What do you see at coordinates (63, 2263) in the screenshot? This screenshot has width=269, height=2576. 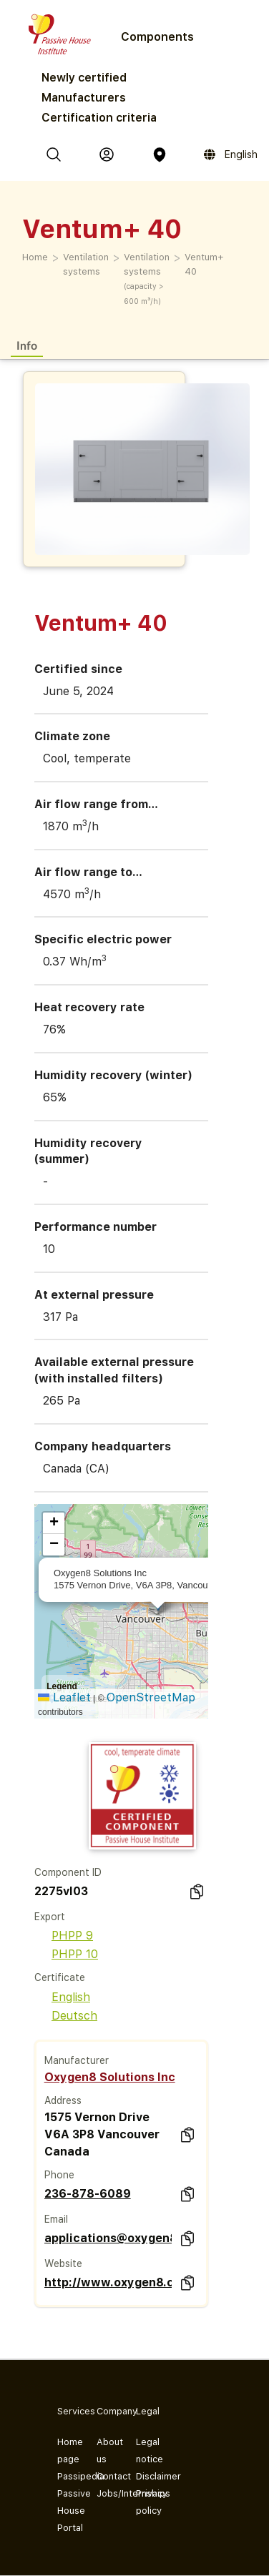 I see `Website` at bounding box center [63, 2263].